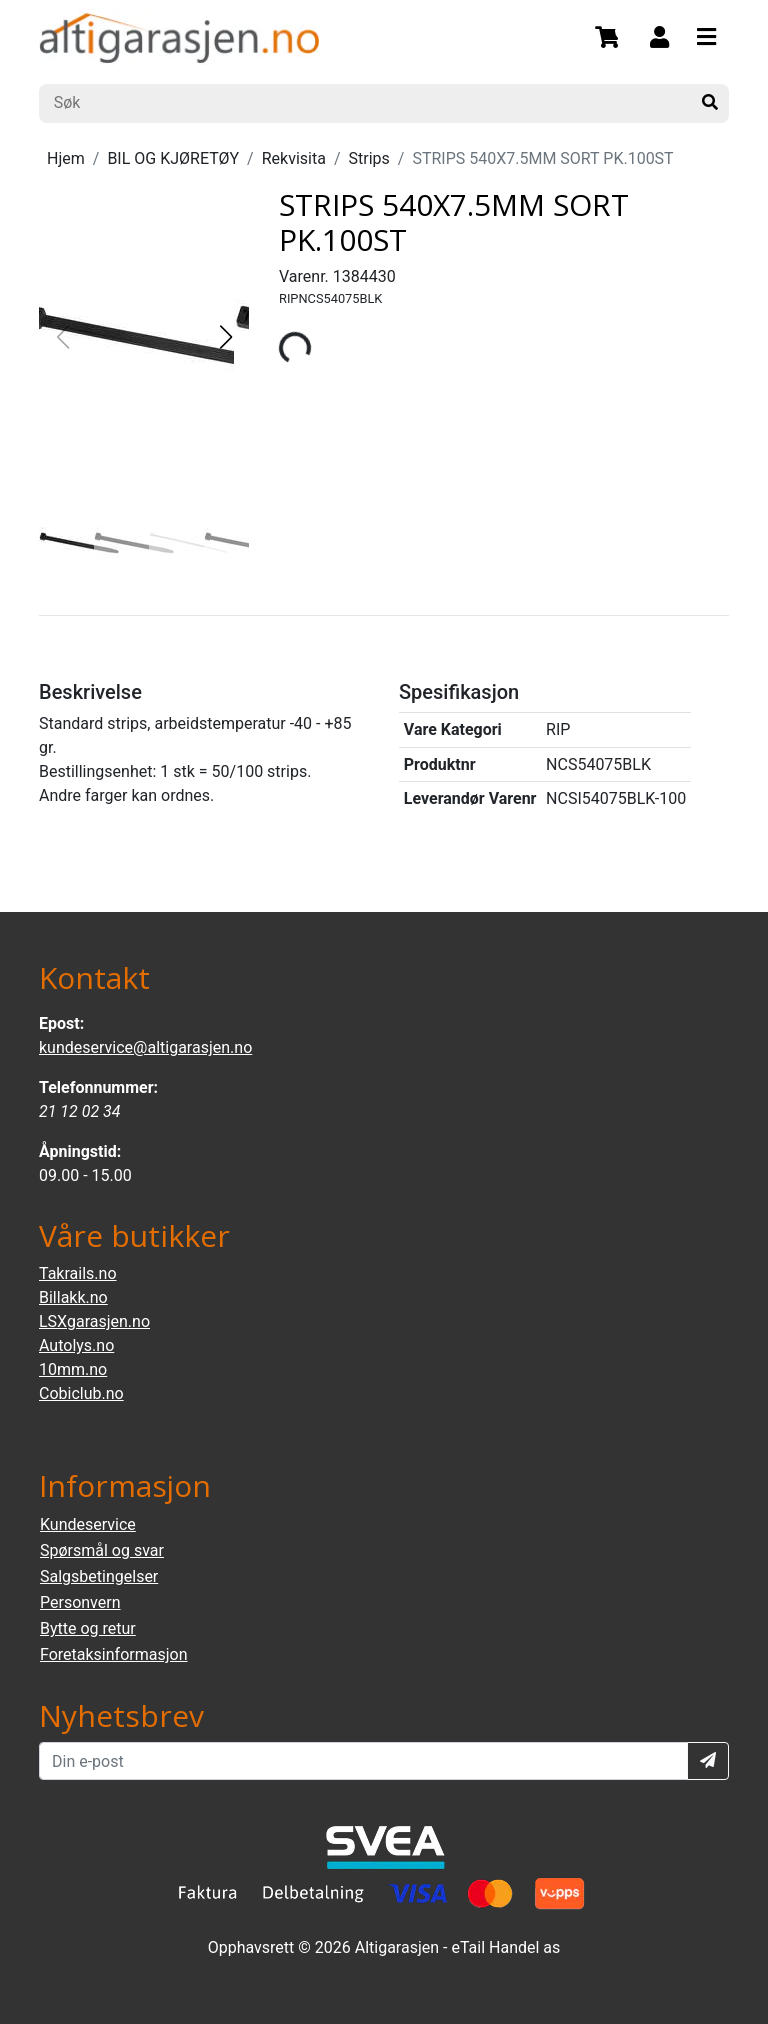 This screenshot has width=768, height=2024. What do you see at coordinates (113, 1654) in the screenshot?
I see `Foretaksinformasjon` at bounding box center [113, 1654].